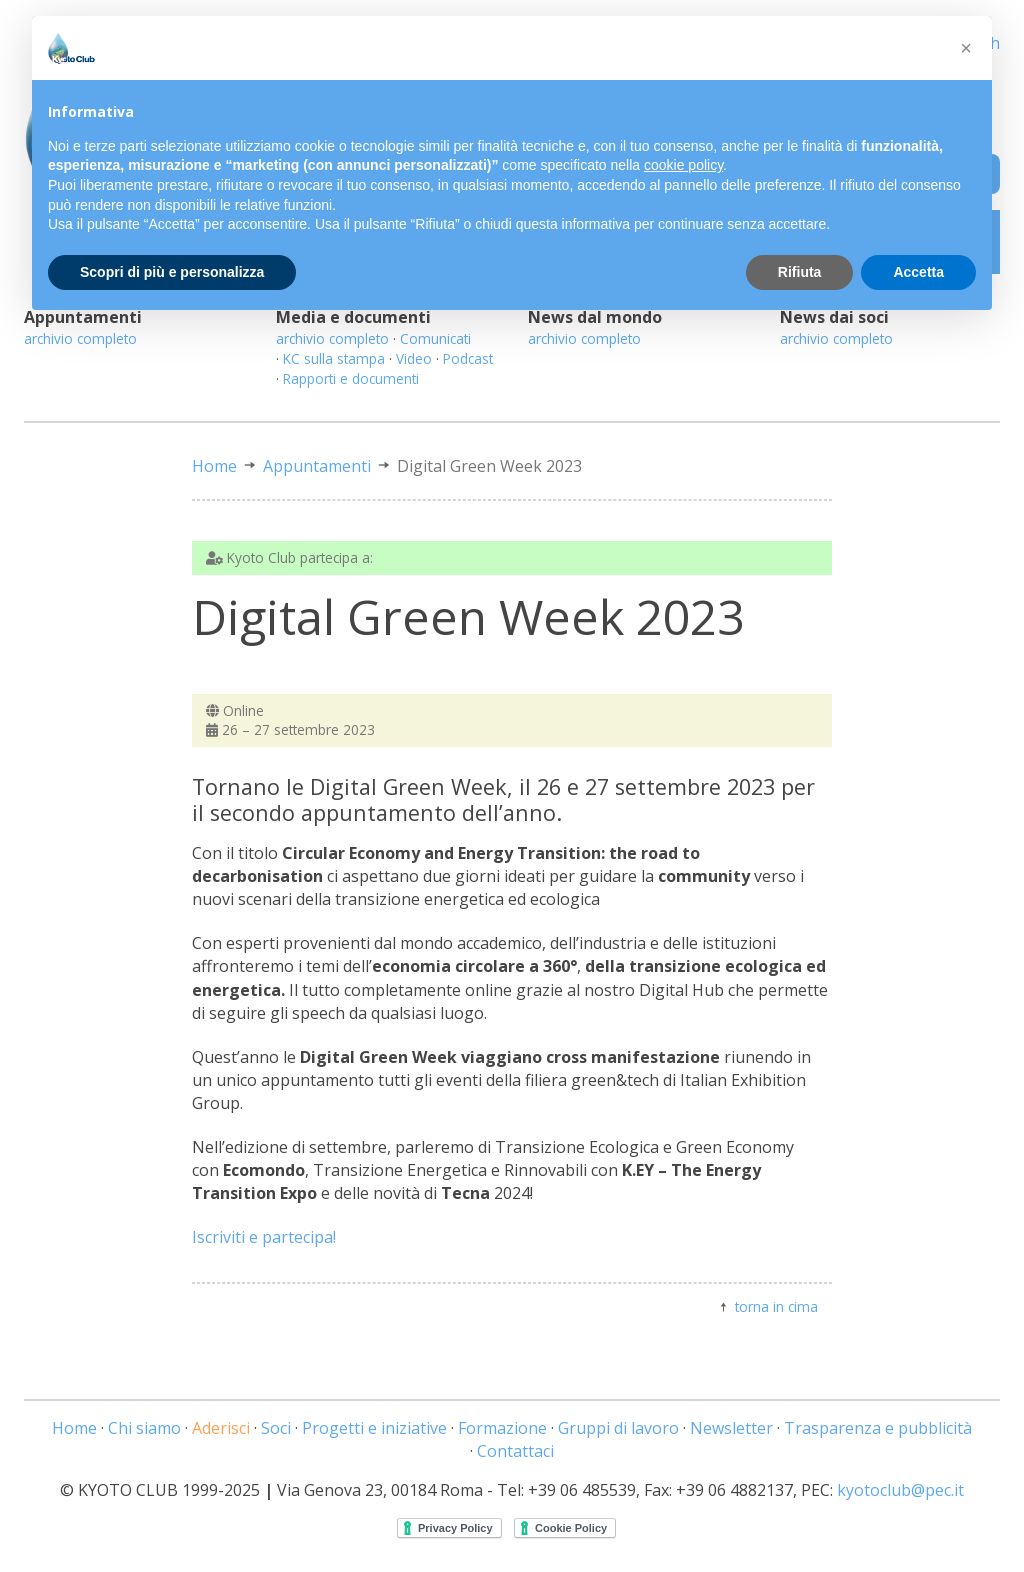  Describe the element at coordinates (214, 466) in the screenshot. I see `Home` at that location.